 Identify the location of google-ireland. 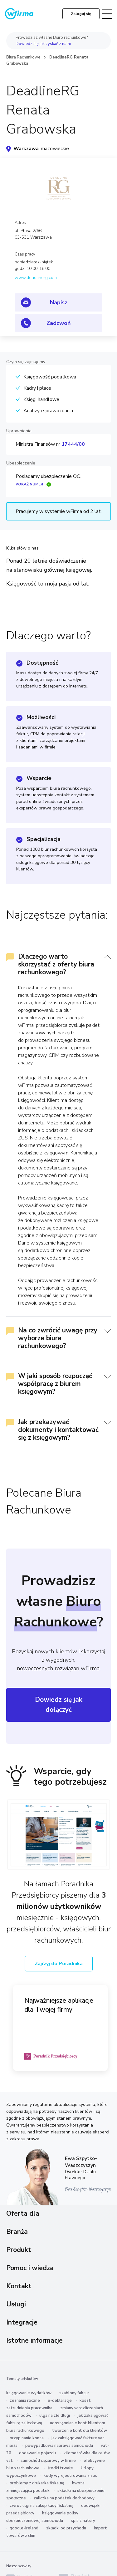
(24, 2528).